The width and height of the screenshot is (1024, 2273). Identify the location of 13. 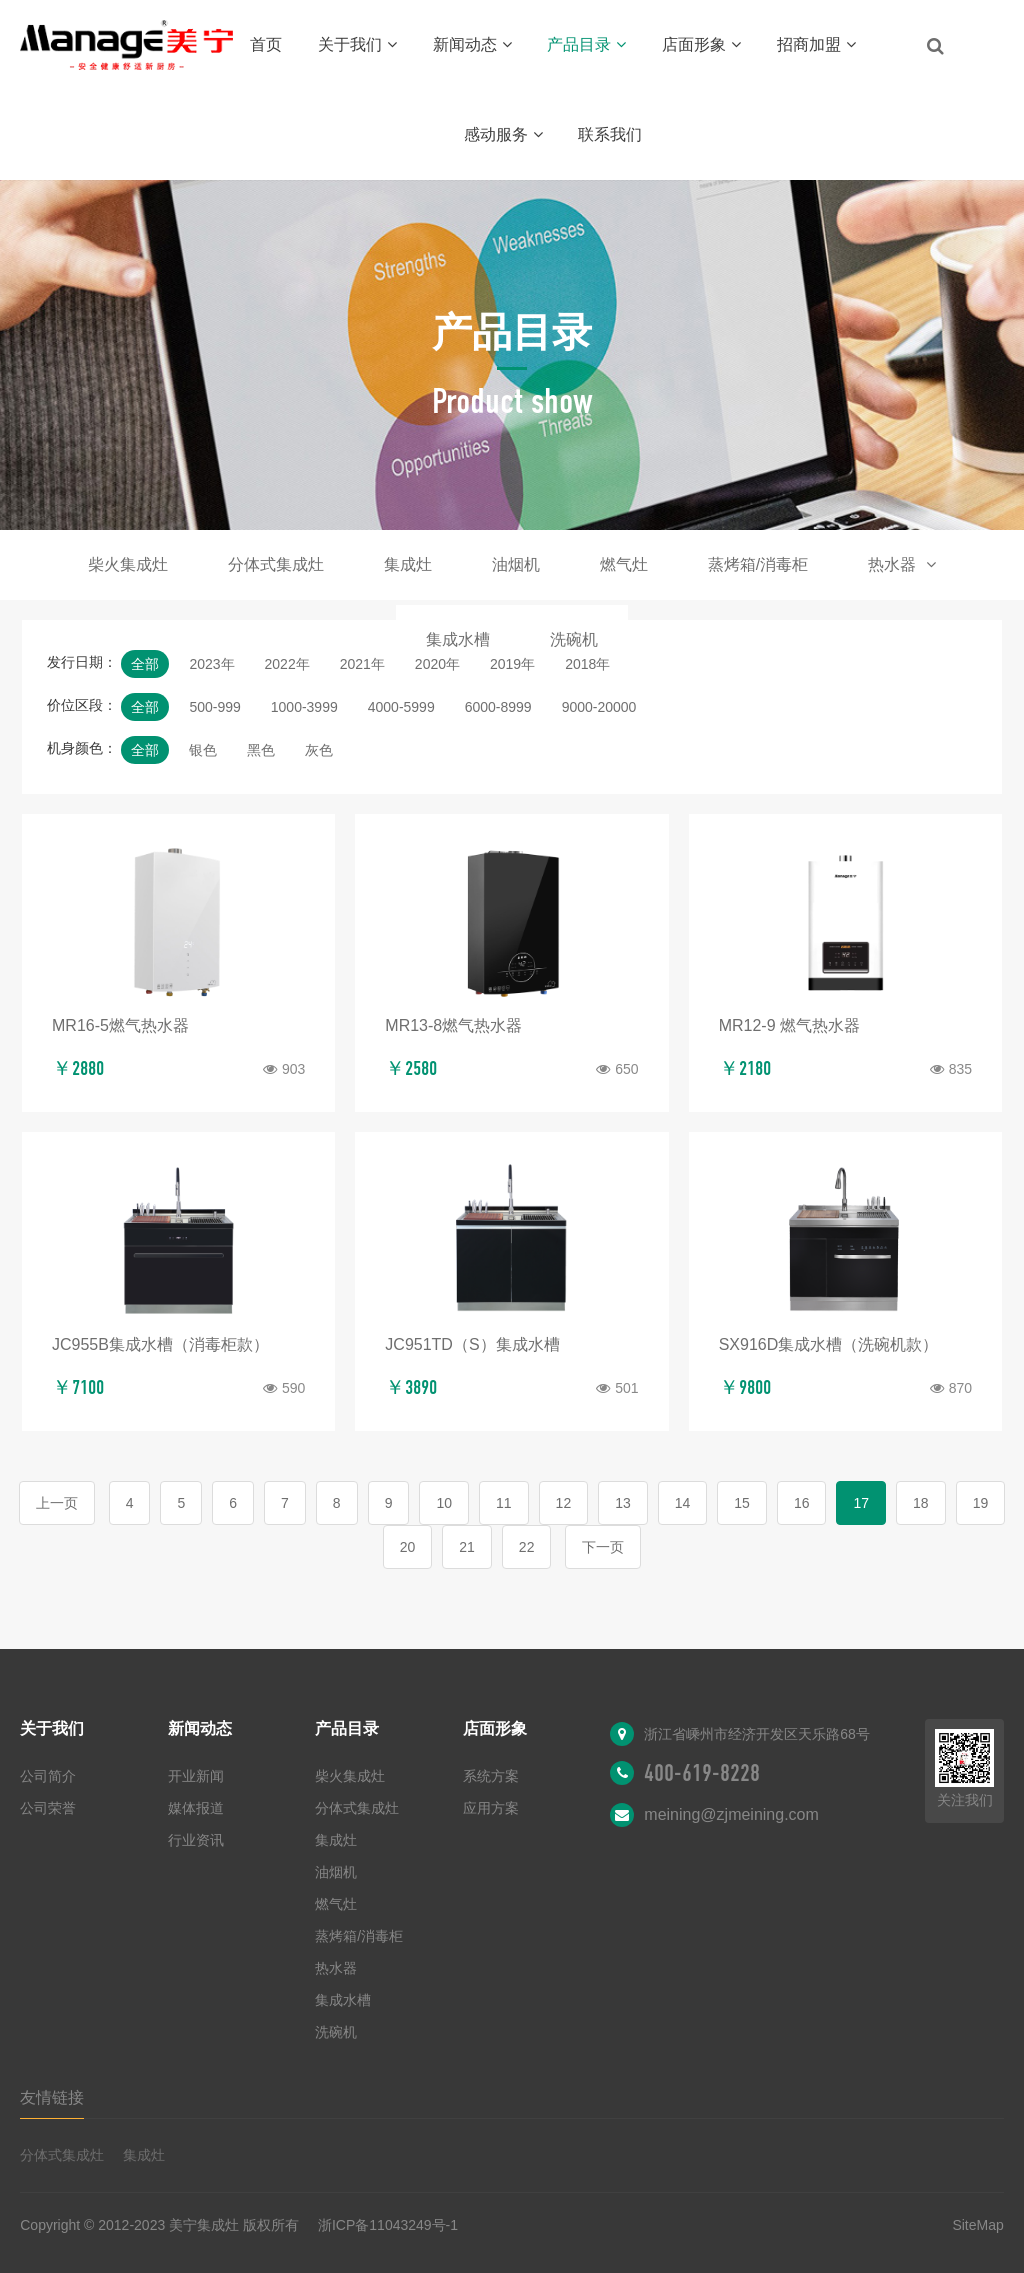
(623, 1503).